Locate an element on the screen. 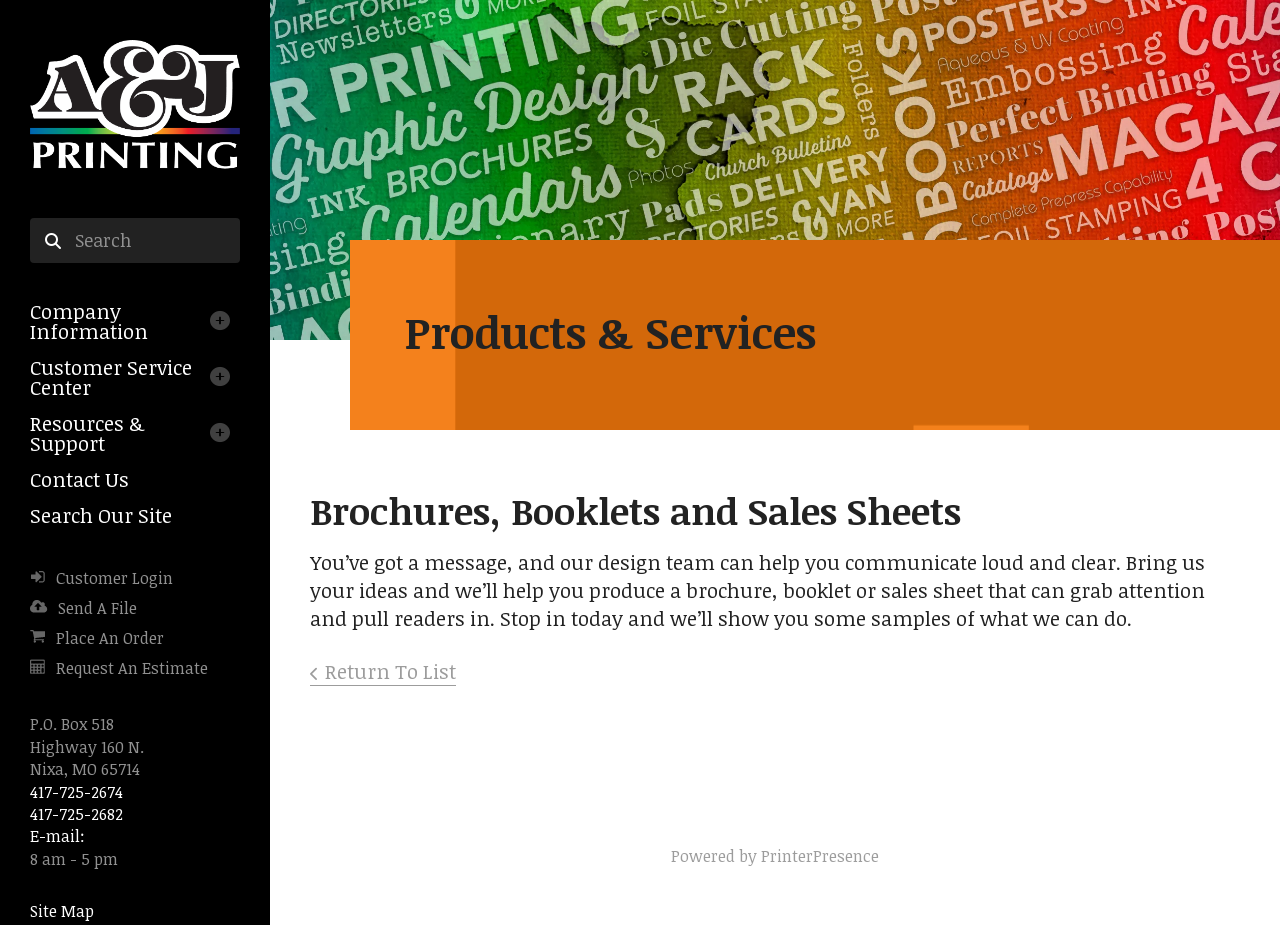 The width and height of the screenshot is (1280, 925). E-mail: is located at coordinates (57, 836).